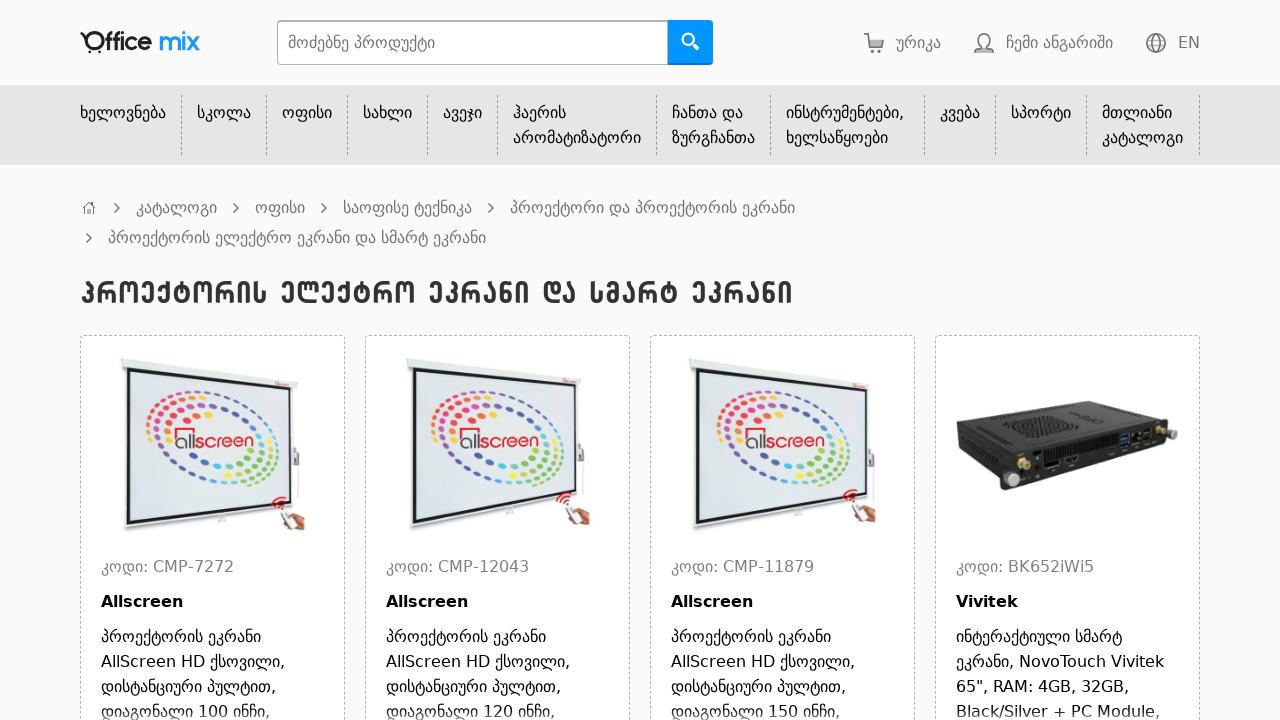  Describe the element at coordinates (1142, 125) in the screenshot. I see `მთლიანი კატალოგი` at that location.